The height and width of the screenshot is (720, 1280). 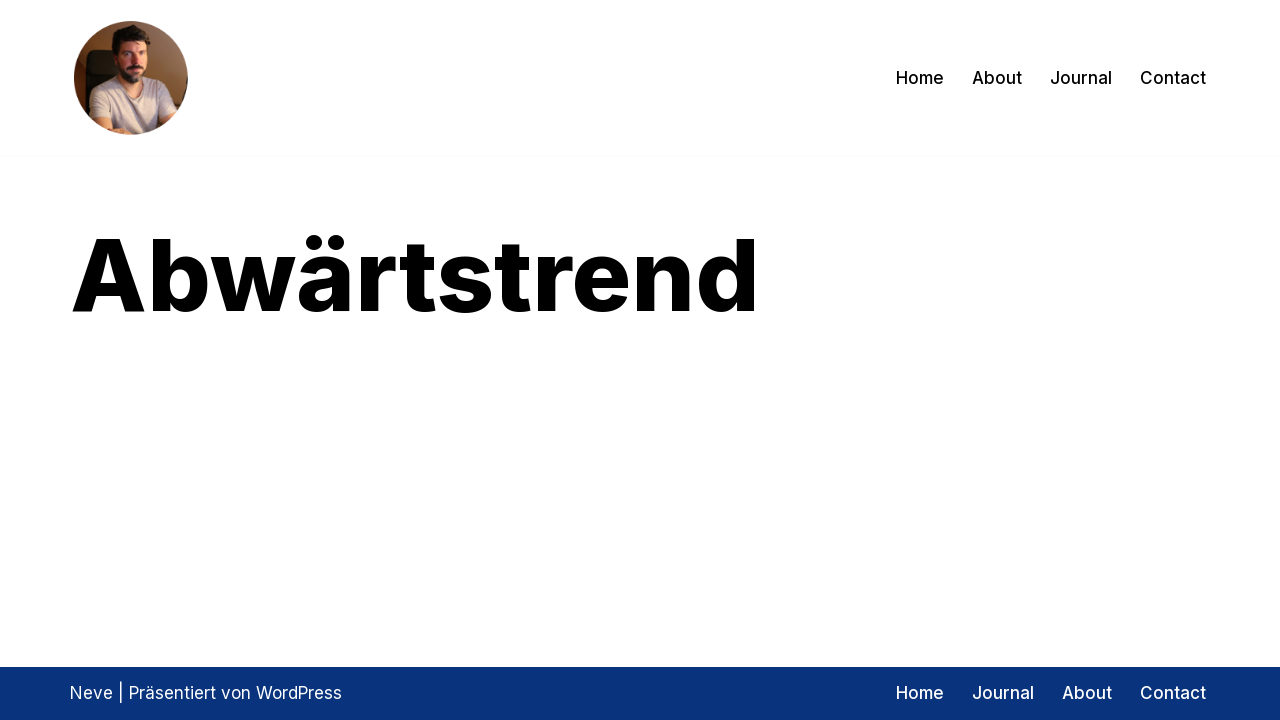 What do you see at coordinates (130, 77) in the screenshot?
I see `[Exptrader Das Trading Tagebuch]` at bounding box center [130, 77].